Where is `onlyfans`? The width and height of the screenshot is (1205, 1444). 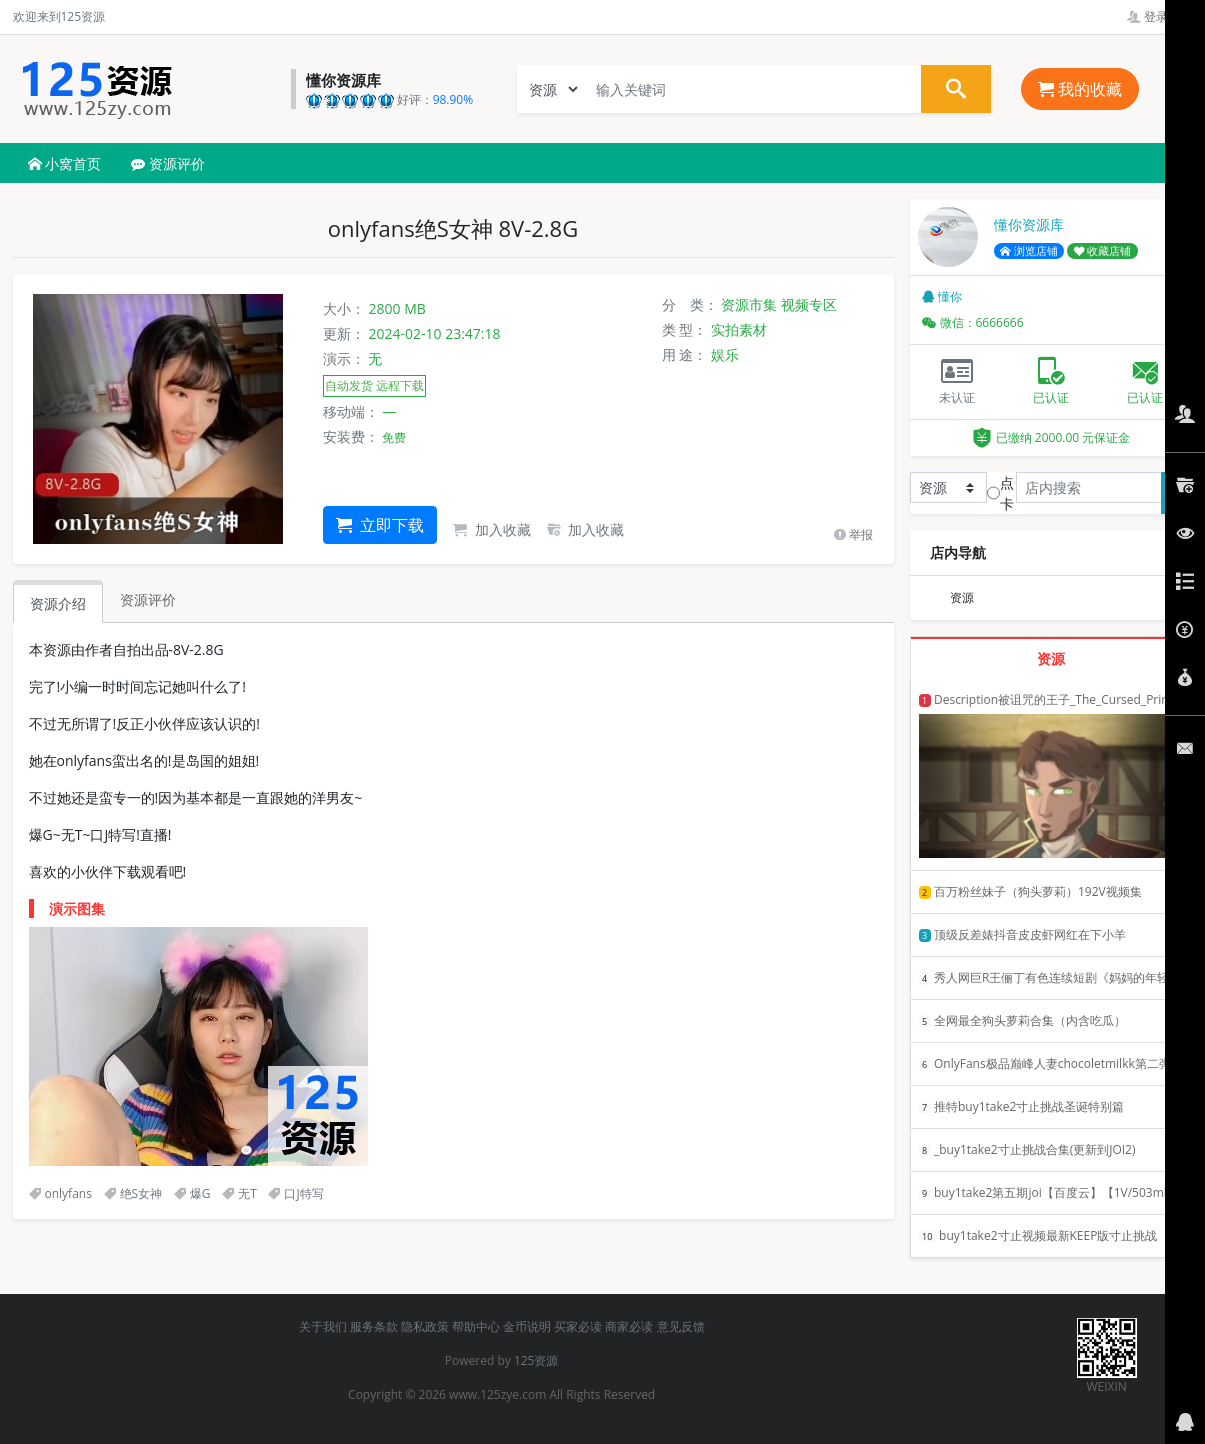 onlyfans is located at coordinates (60, 1193).